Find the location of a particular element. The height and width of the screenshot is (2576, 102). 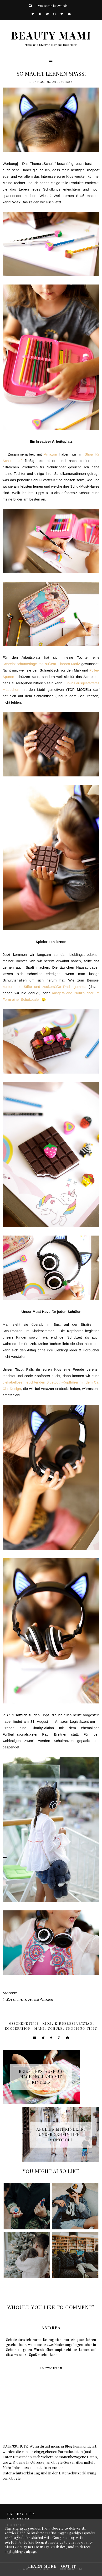

Kids is located at coordinates (46, 2023).